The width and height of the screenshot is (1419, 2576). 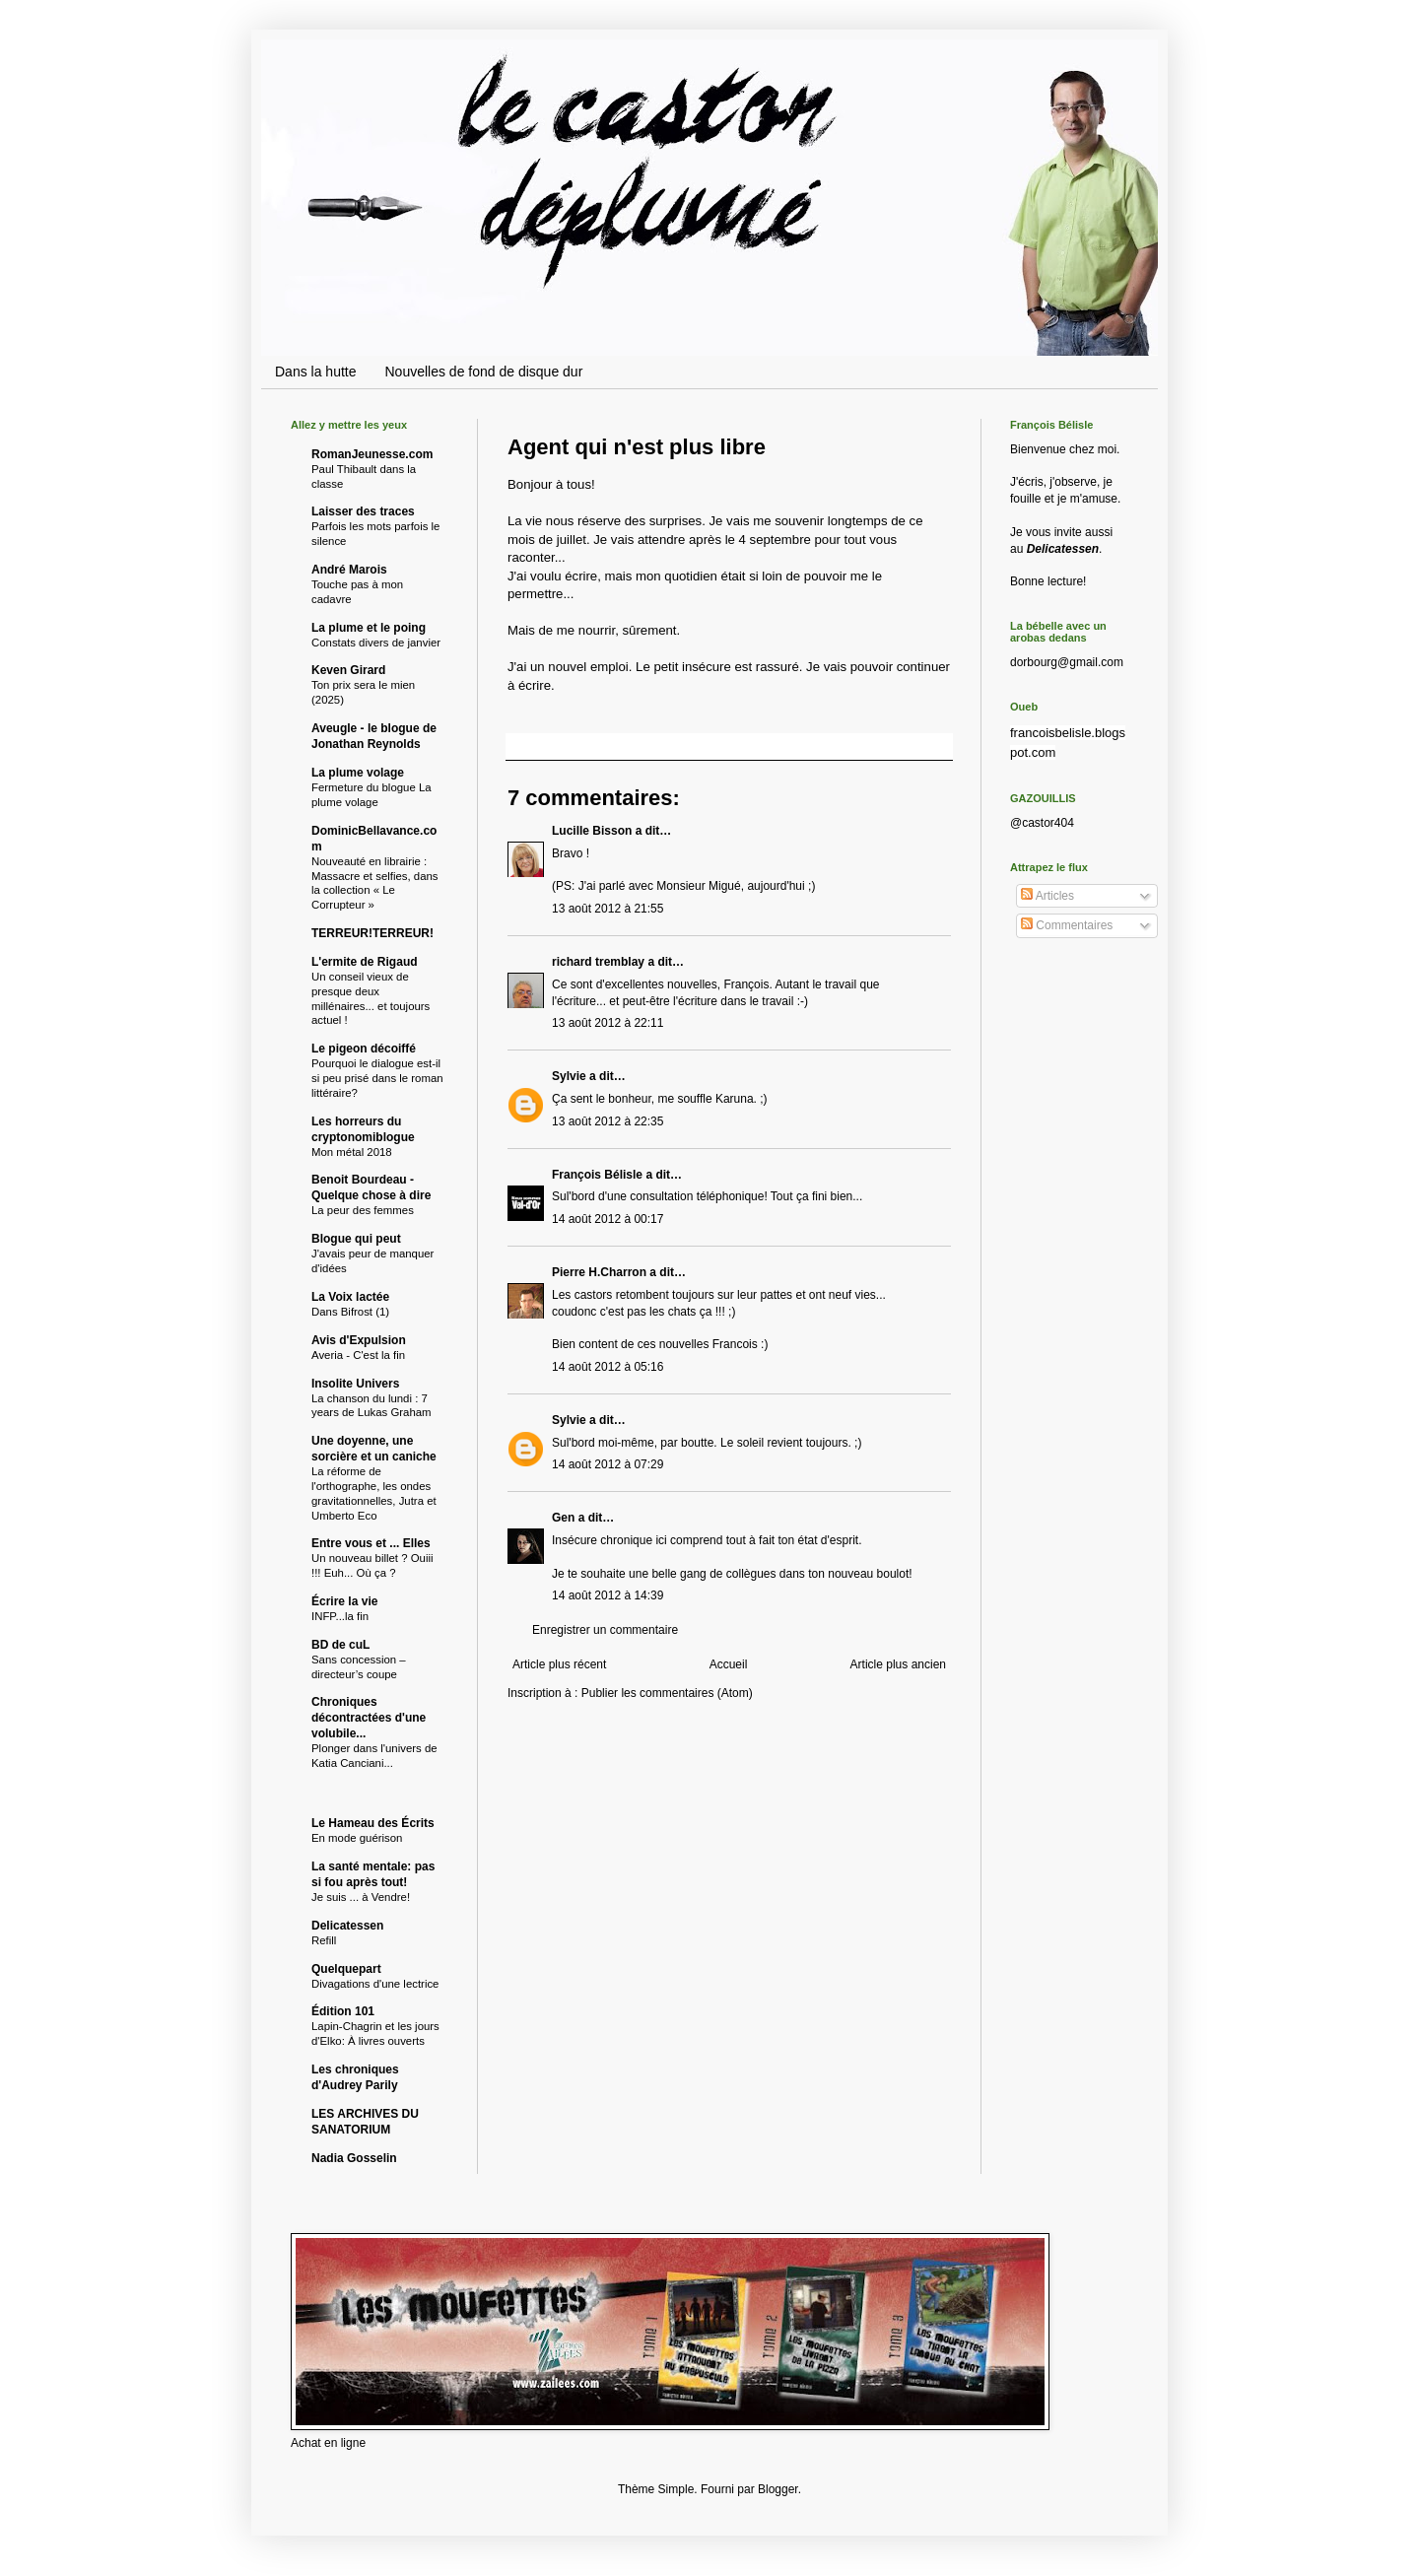 What do you see at coordinates (778, 2489) in the screenshot?
I see `Blogger` at bounding box center [778, 2489].